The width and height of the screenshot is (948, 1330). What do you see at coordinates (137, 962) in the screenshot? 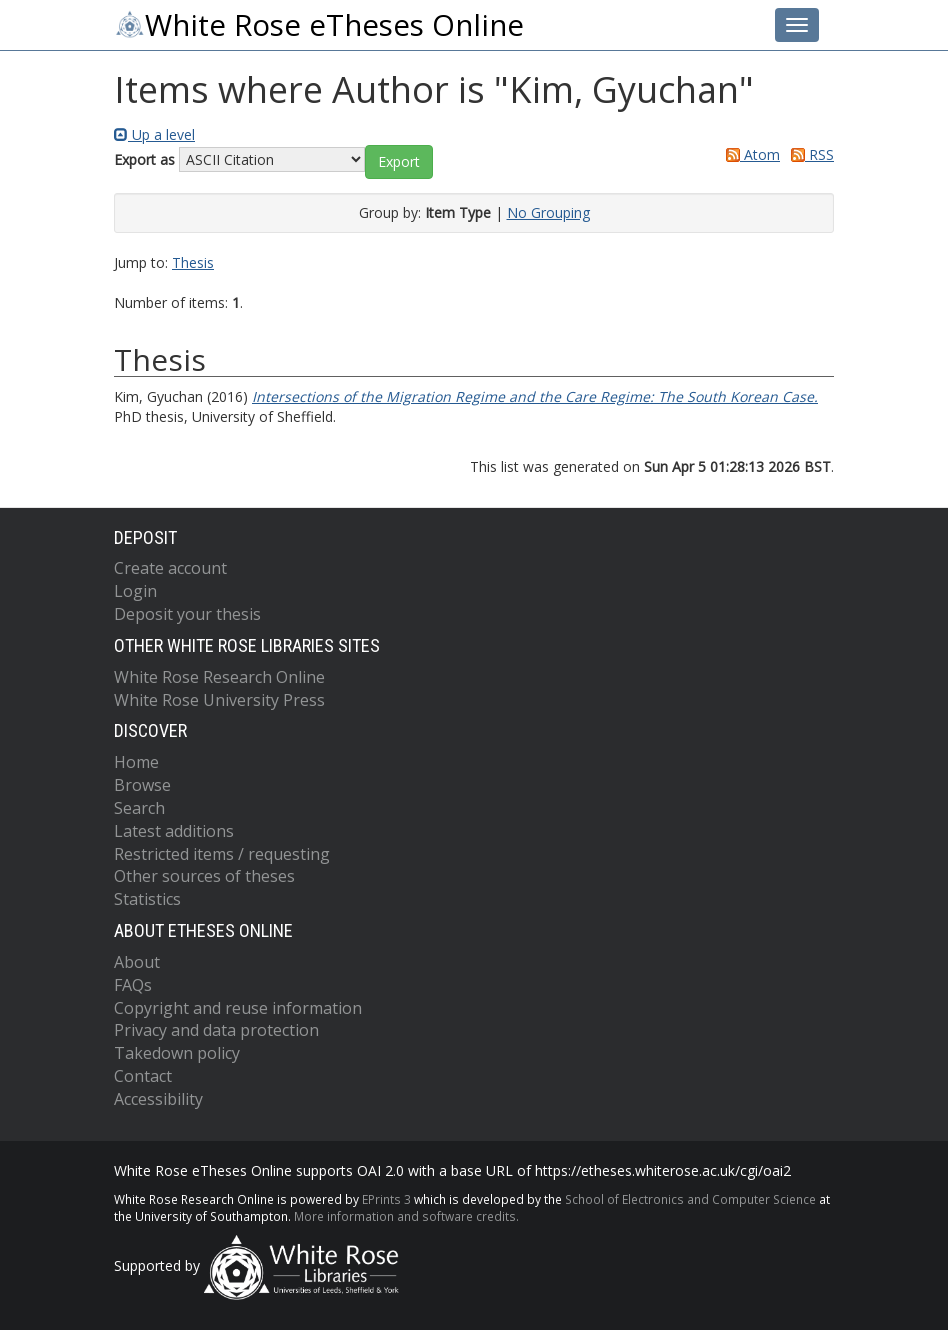
I see `About` at bounding box center [137, 962].